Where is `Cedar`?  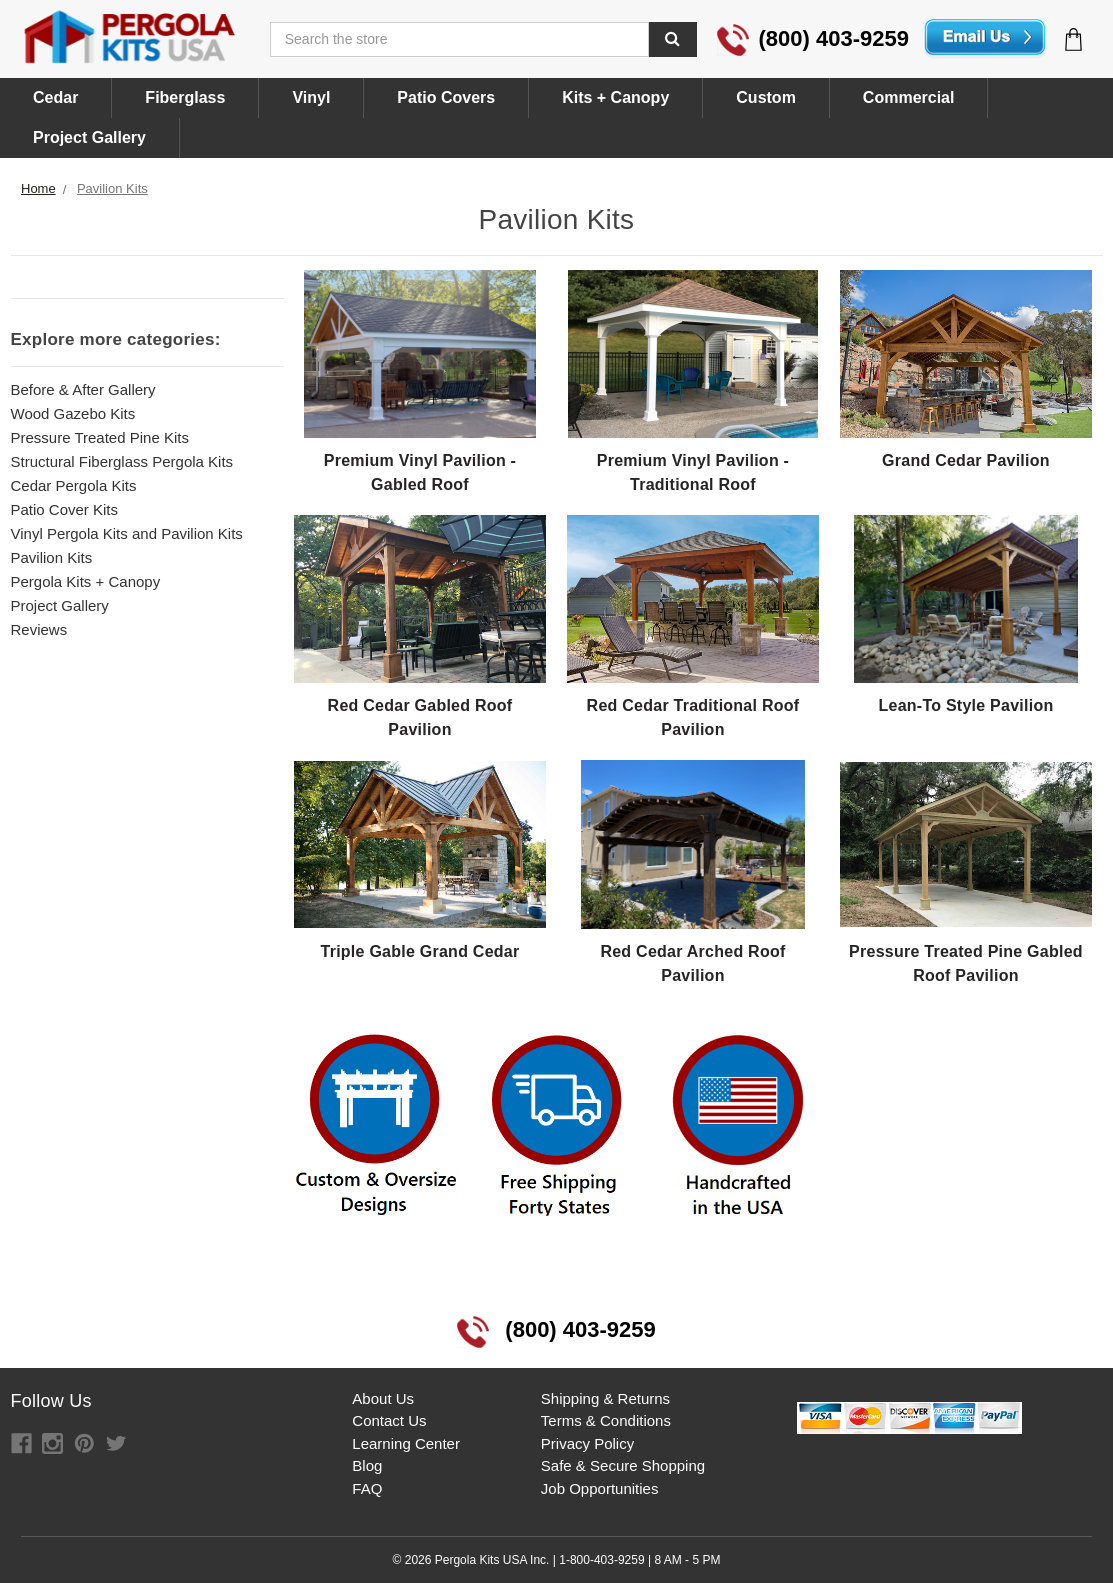 Cedar is located at coordinates (55, 97).